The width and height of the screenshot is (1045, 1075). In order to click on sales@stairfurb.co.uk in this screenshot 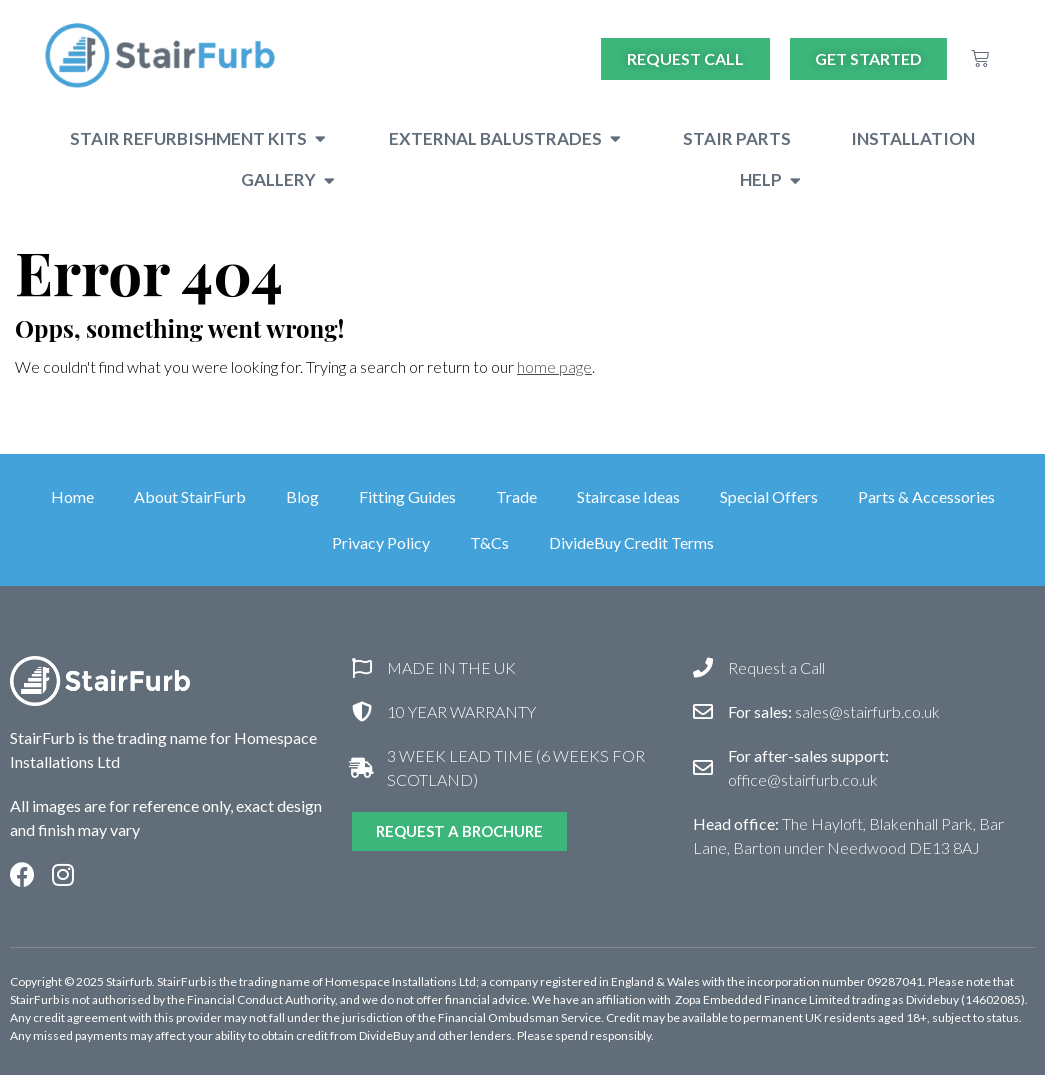, I will do `click(834, 711)`.